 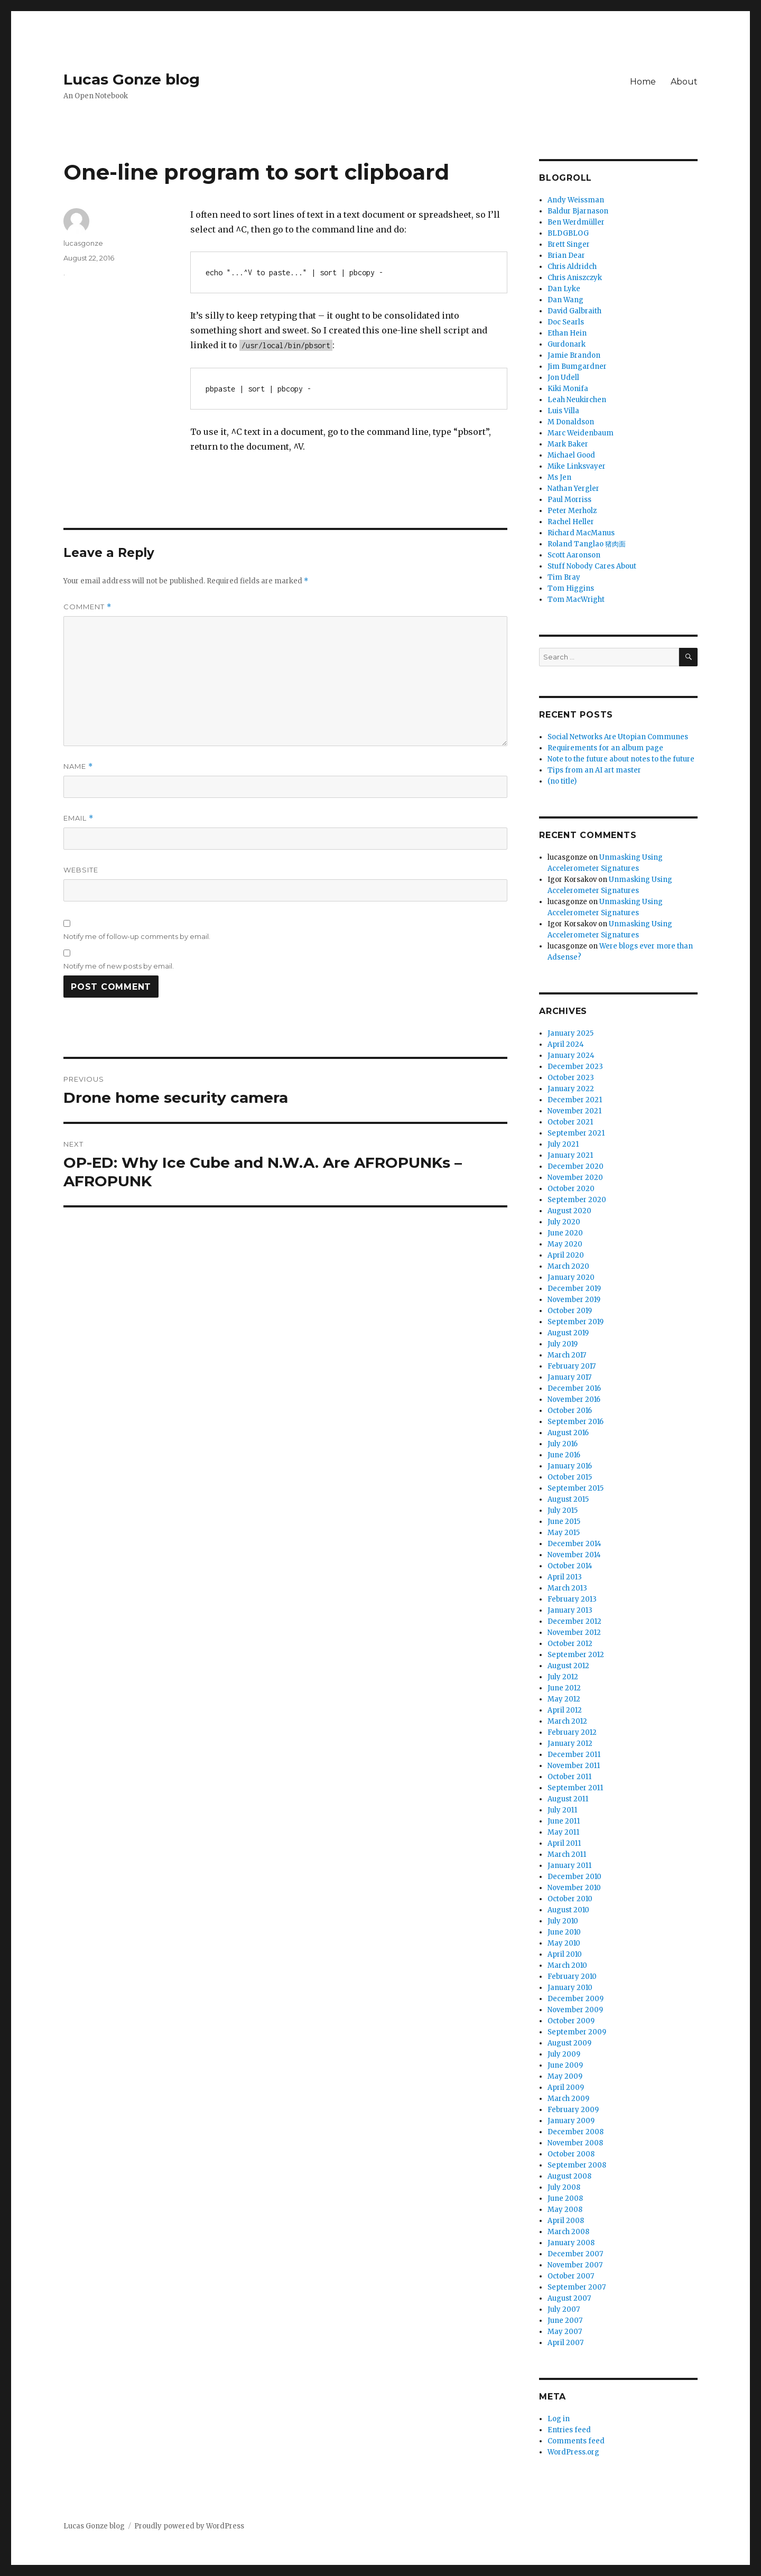 I want to click on Brett Singer, so click(x=568, y=244).